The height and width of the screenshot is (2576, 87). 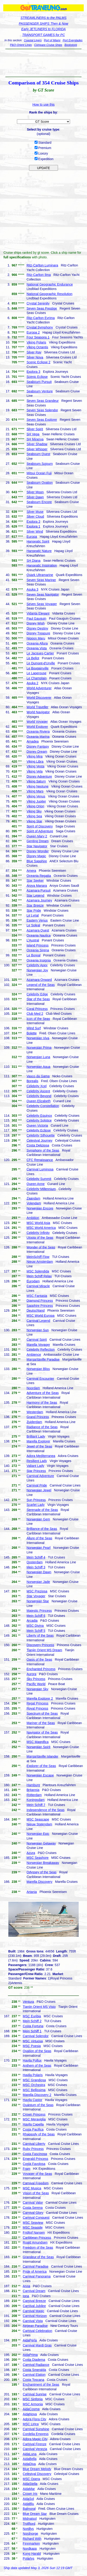 What do you see at coordinates (34, 791) in the screenshot?
I see `Viking Mars` at bounding box center [34, 791].